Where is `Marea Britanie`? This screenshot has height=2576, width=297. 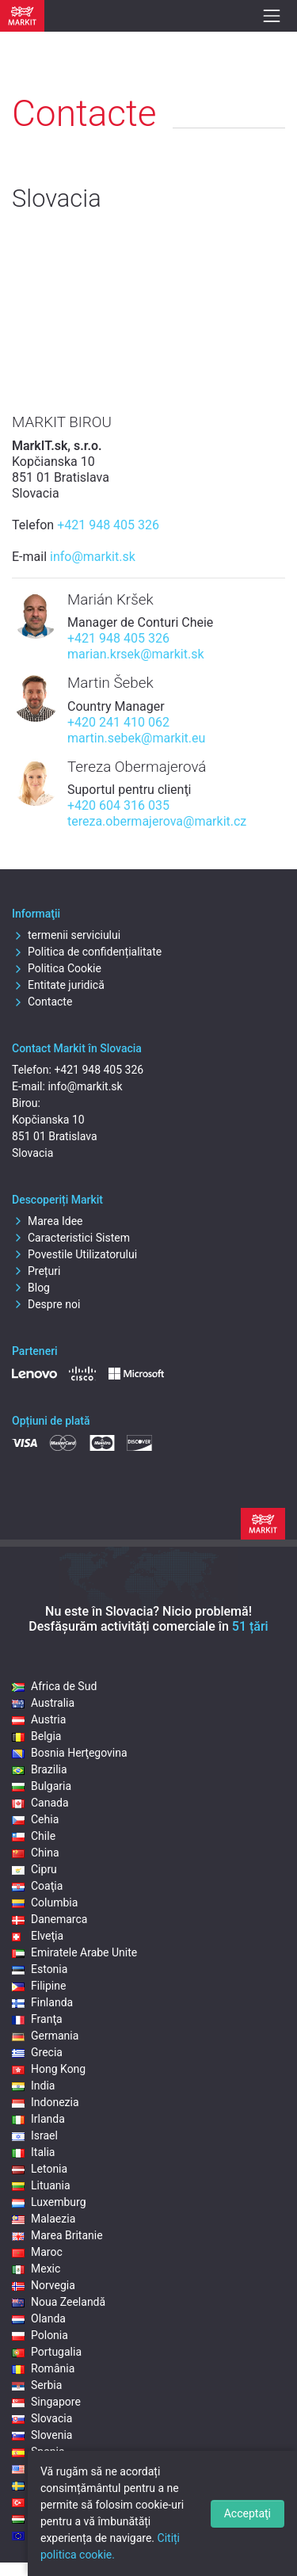 Marea Britanie is located at coordinates (57, 2235).